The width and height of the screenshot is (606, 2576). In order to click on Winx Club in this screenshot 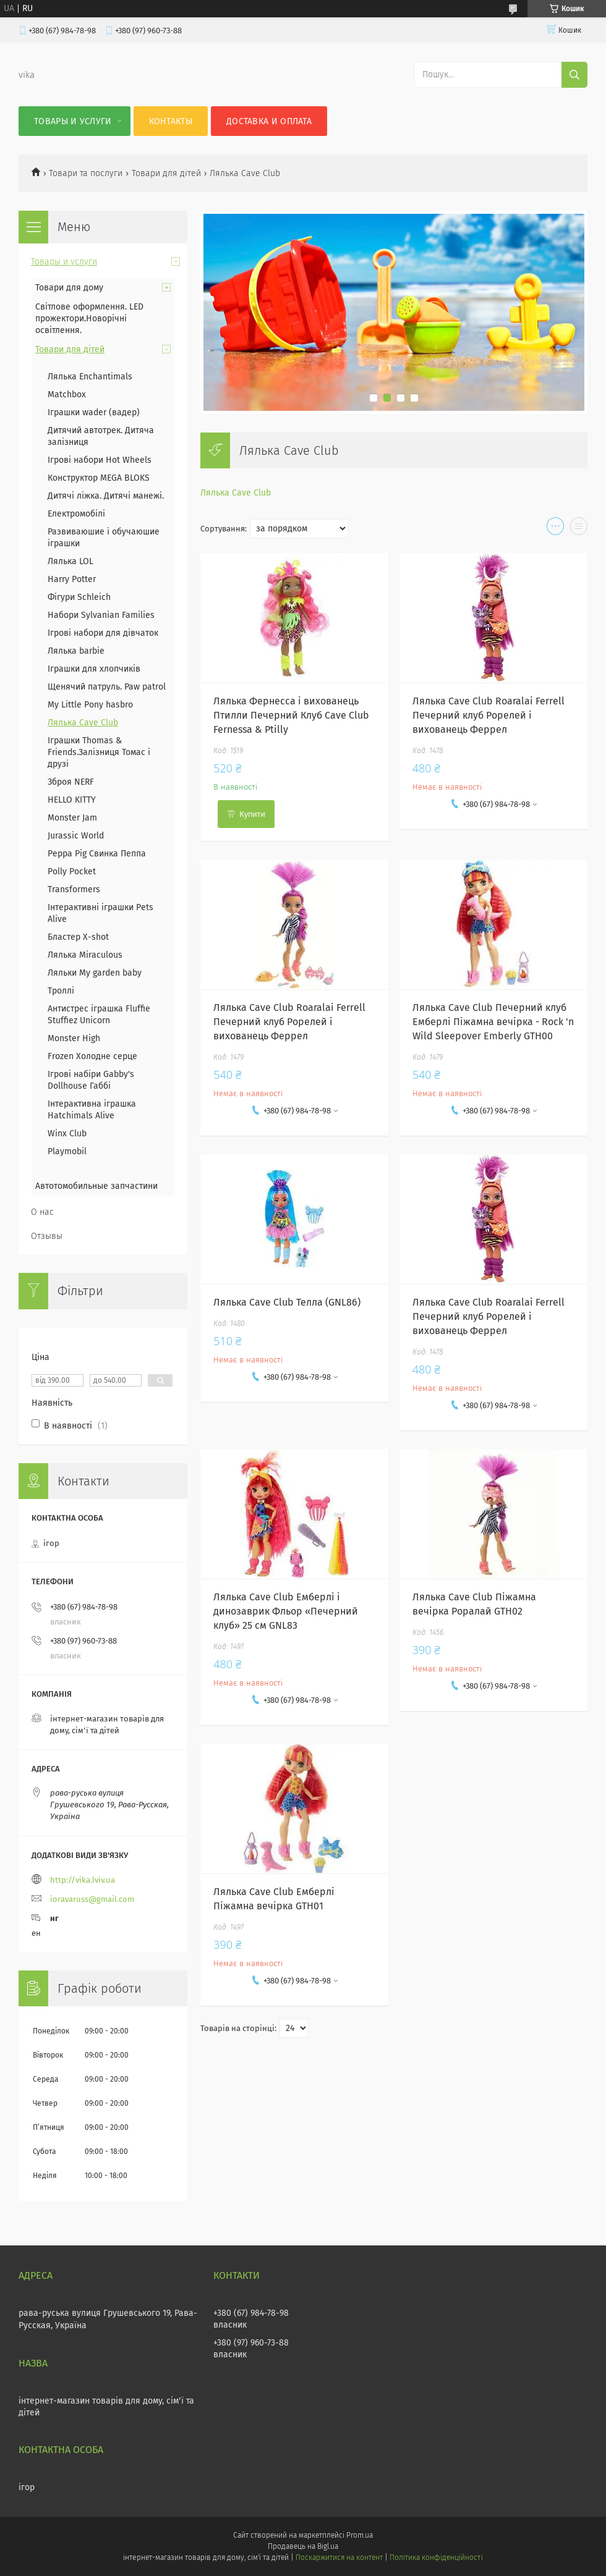, I will do `click(67, 1133)`.